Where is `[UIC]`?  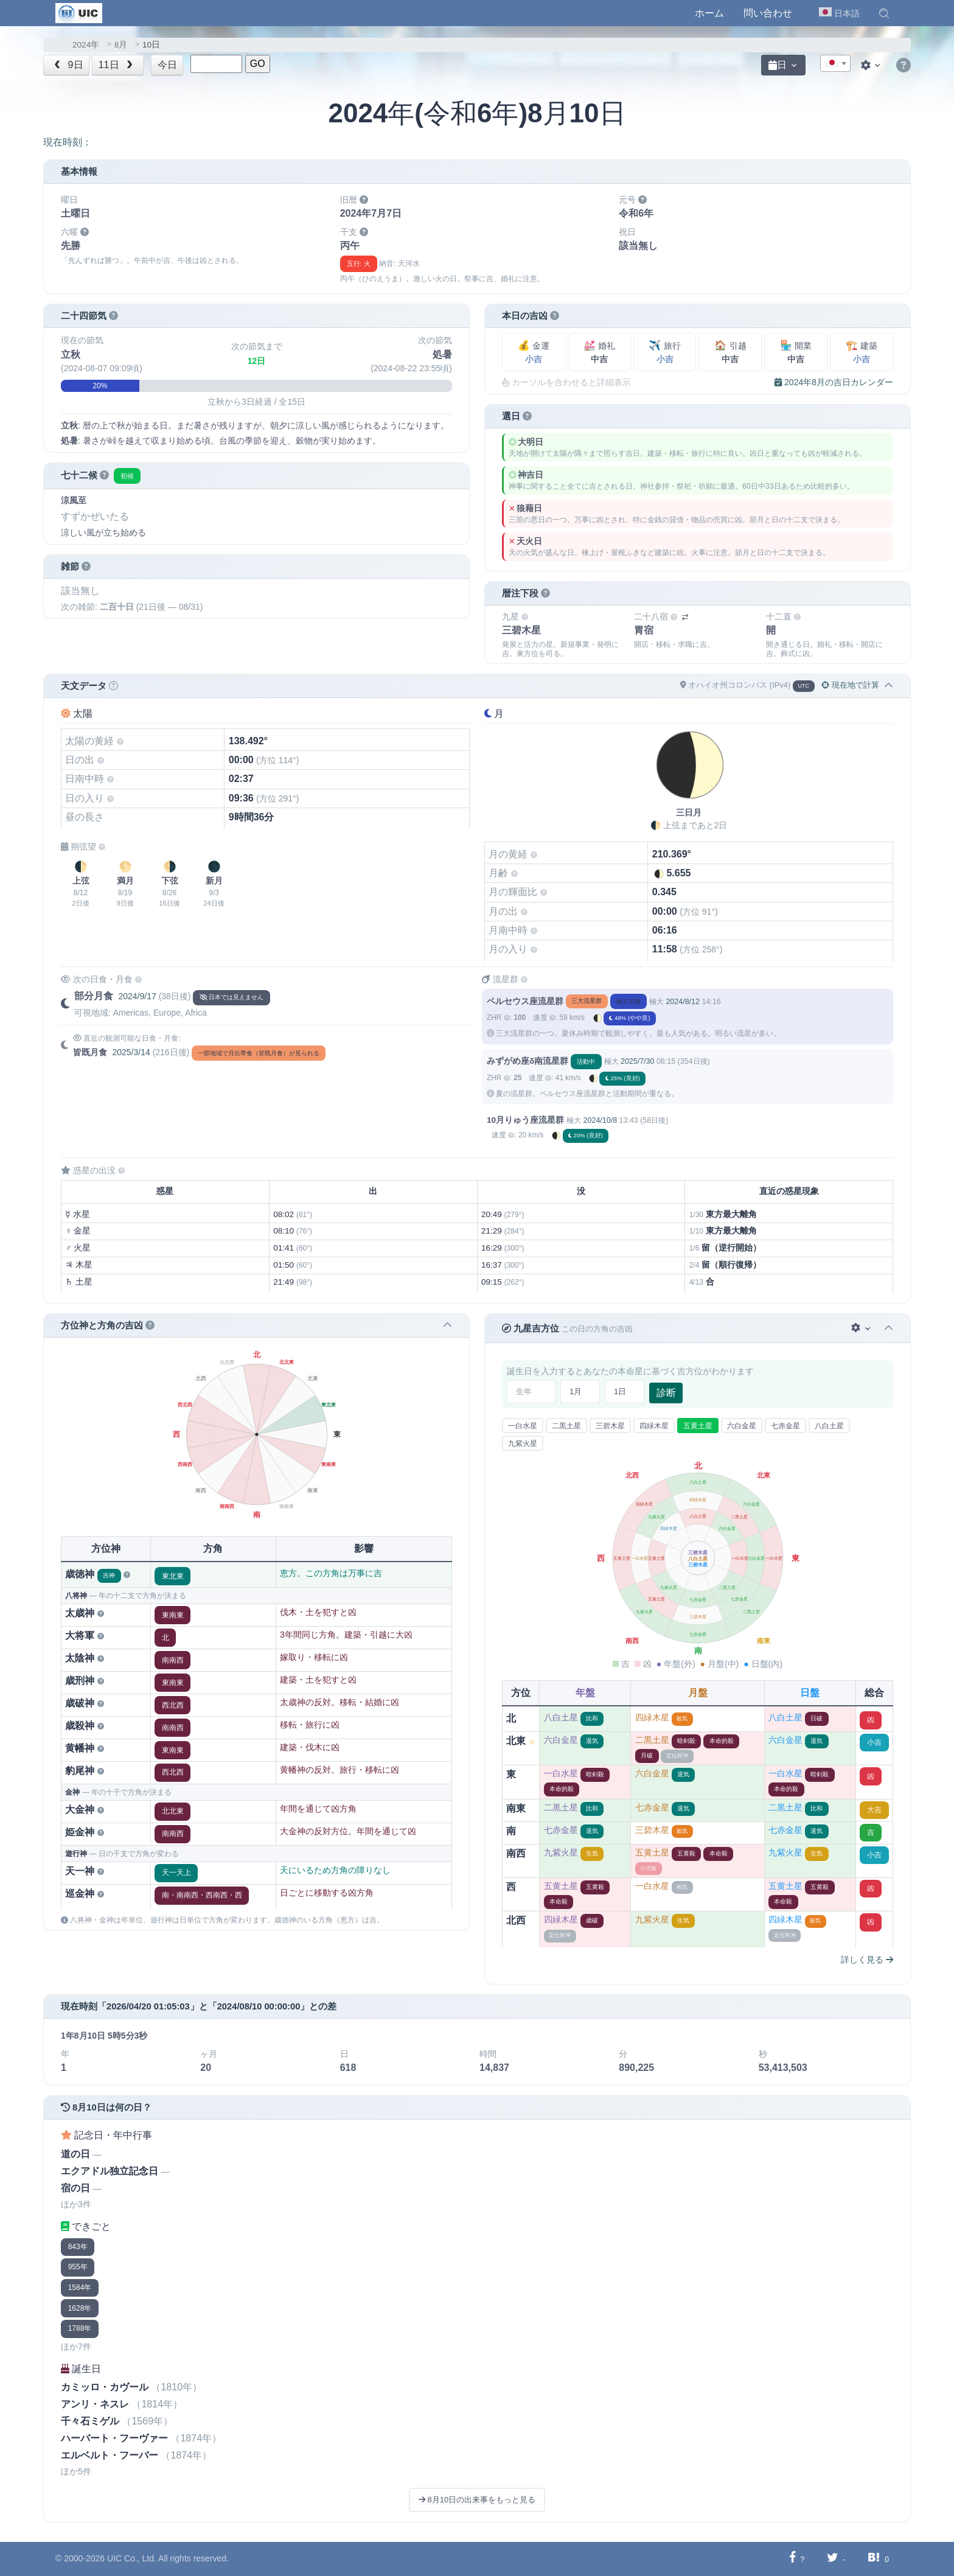
[UIC] is located at coordinates (78, 12).